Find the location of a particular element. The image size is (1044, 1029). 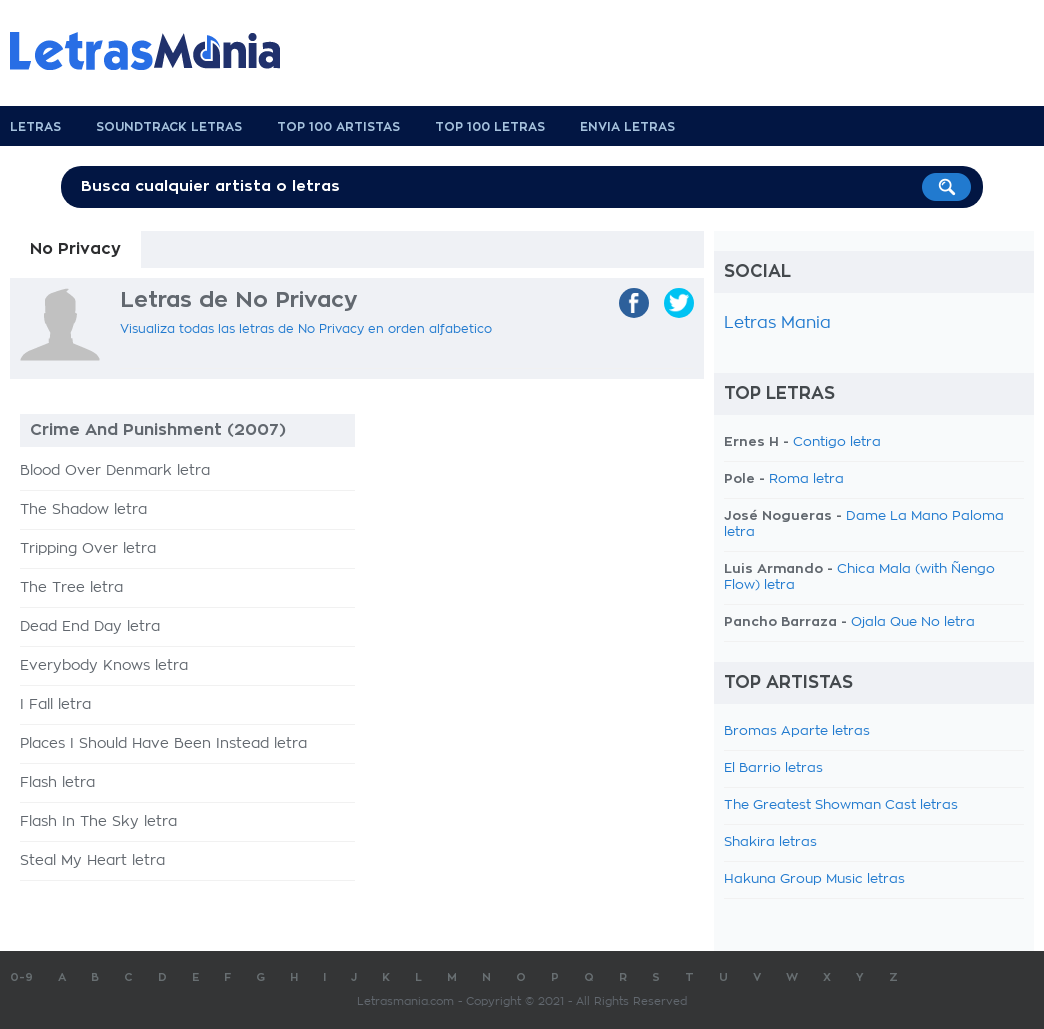

Dead End Day letra is located at coordinates (90, 627).